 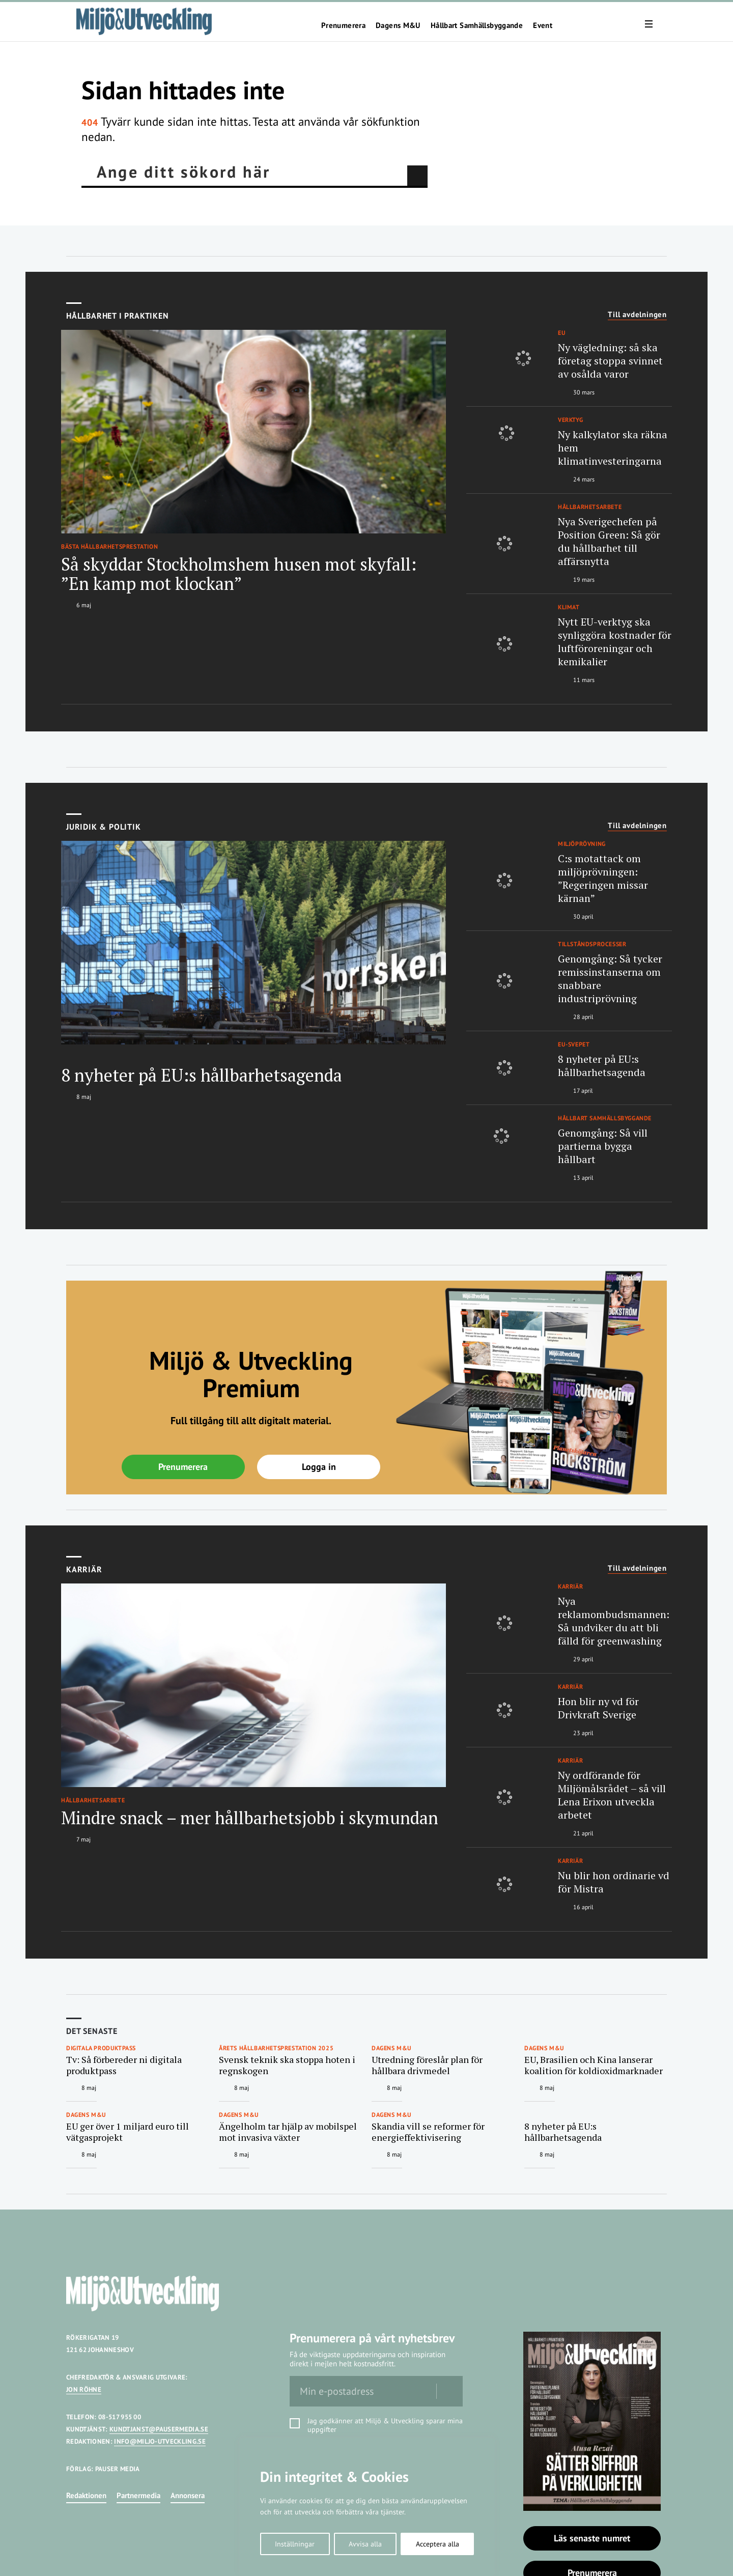 I want to click on JON RÖHNE, so click(x=83, y=2389).